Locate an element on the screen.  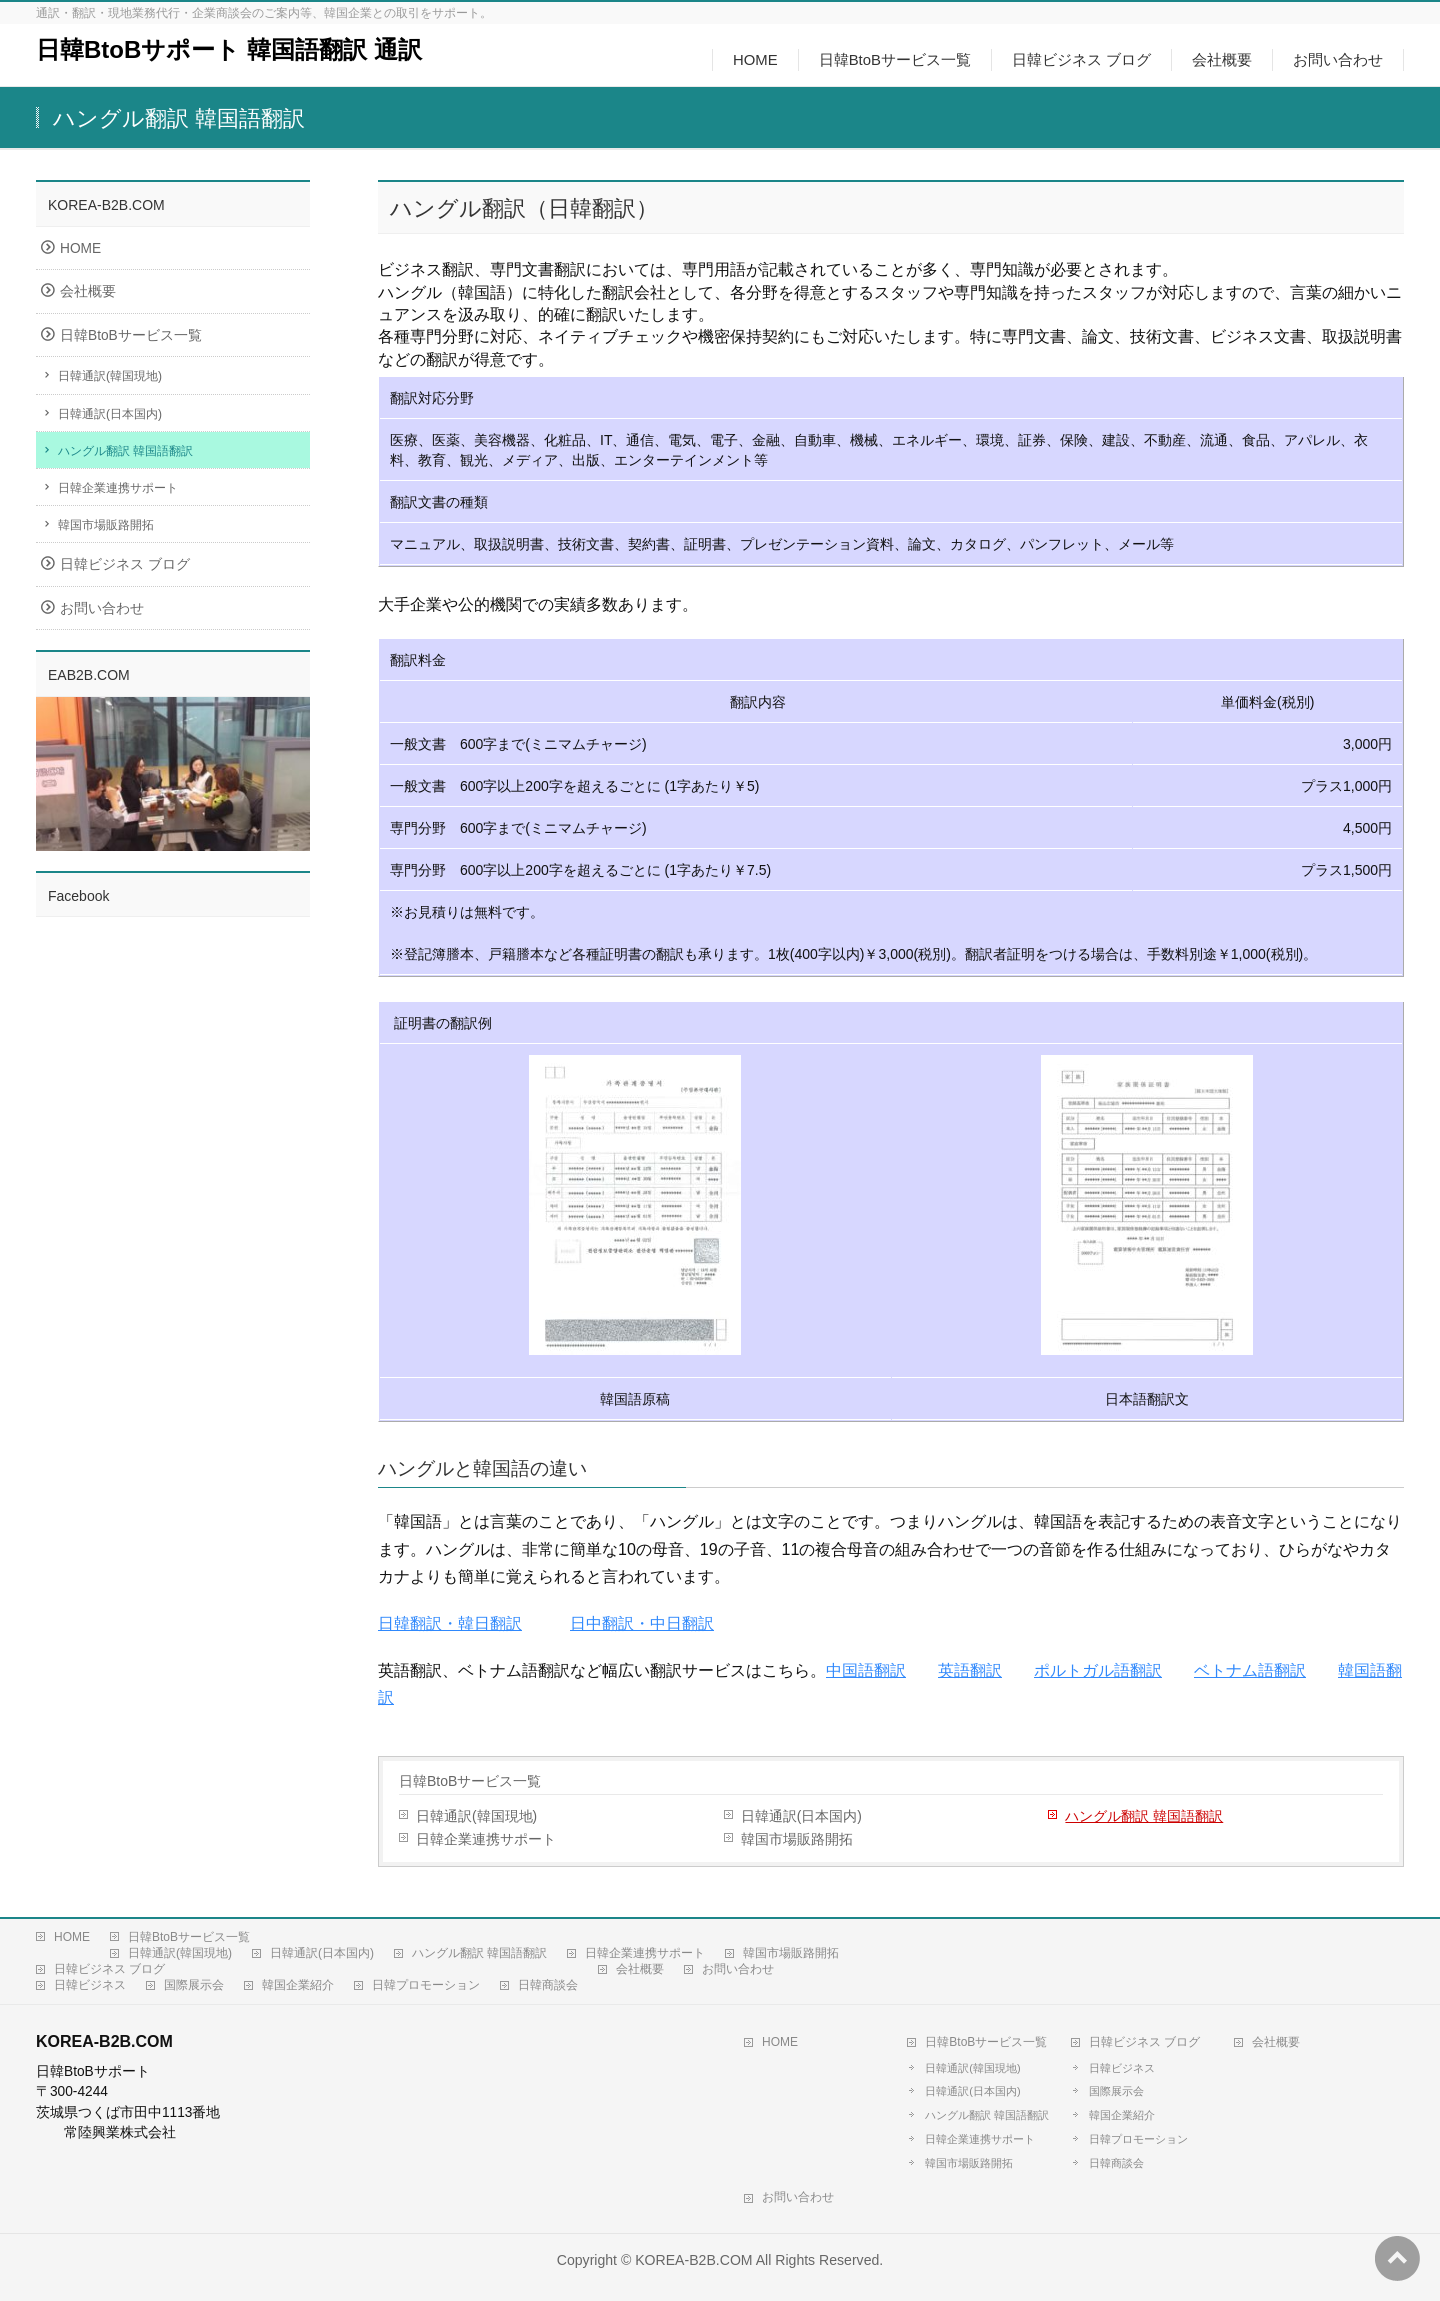
日中翻訳・中日翻訳 is located at coordinates (642, 1623).